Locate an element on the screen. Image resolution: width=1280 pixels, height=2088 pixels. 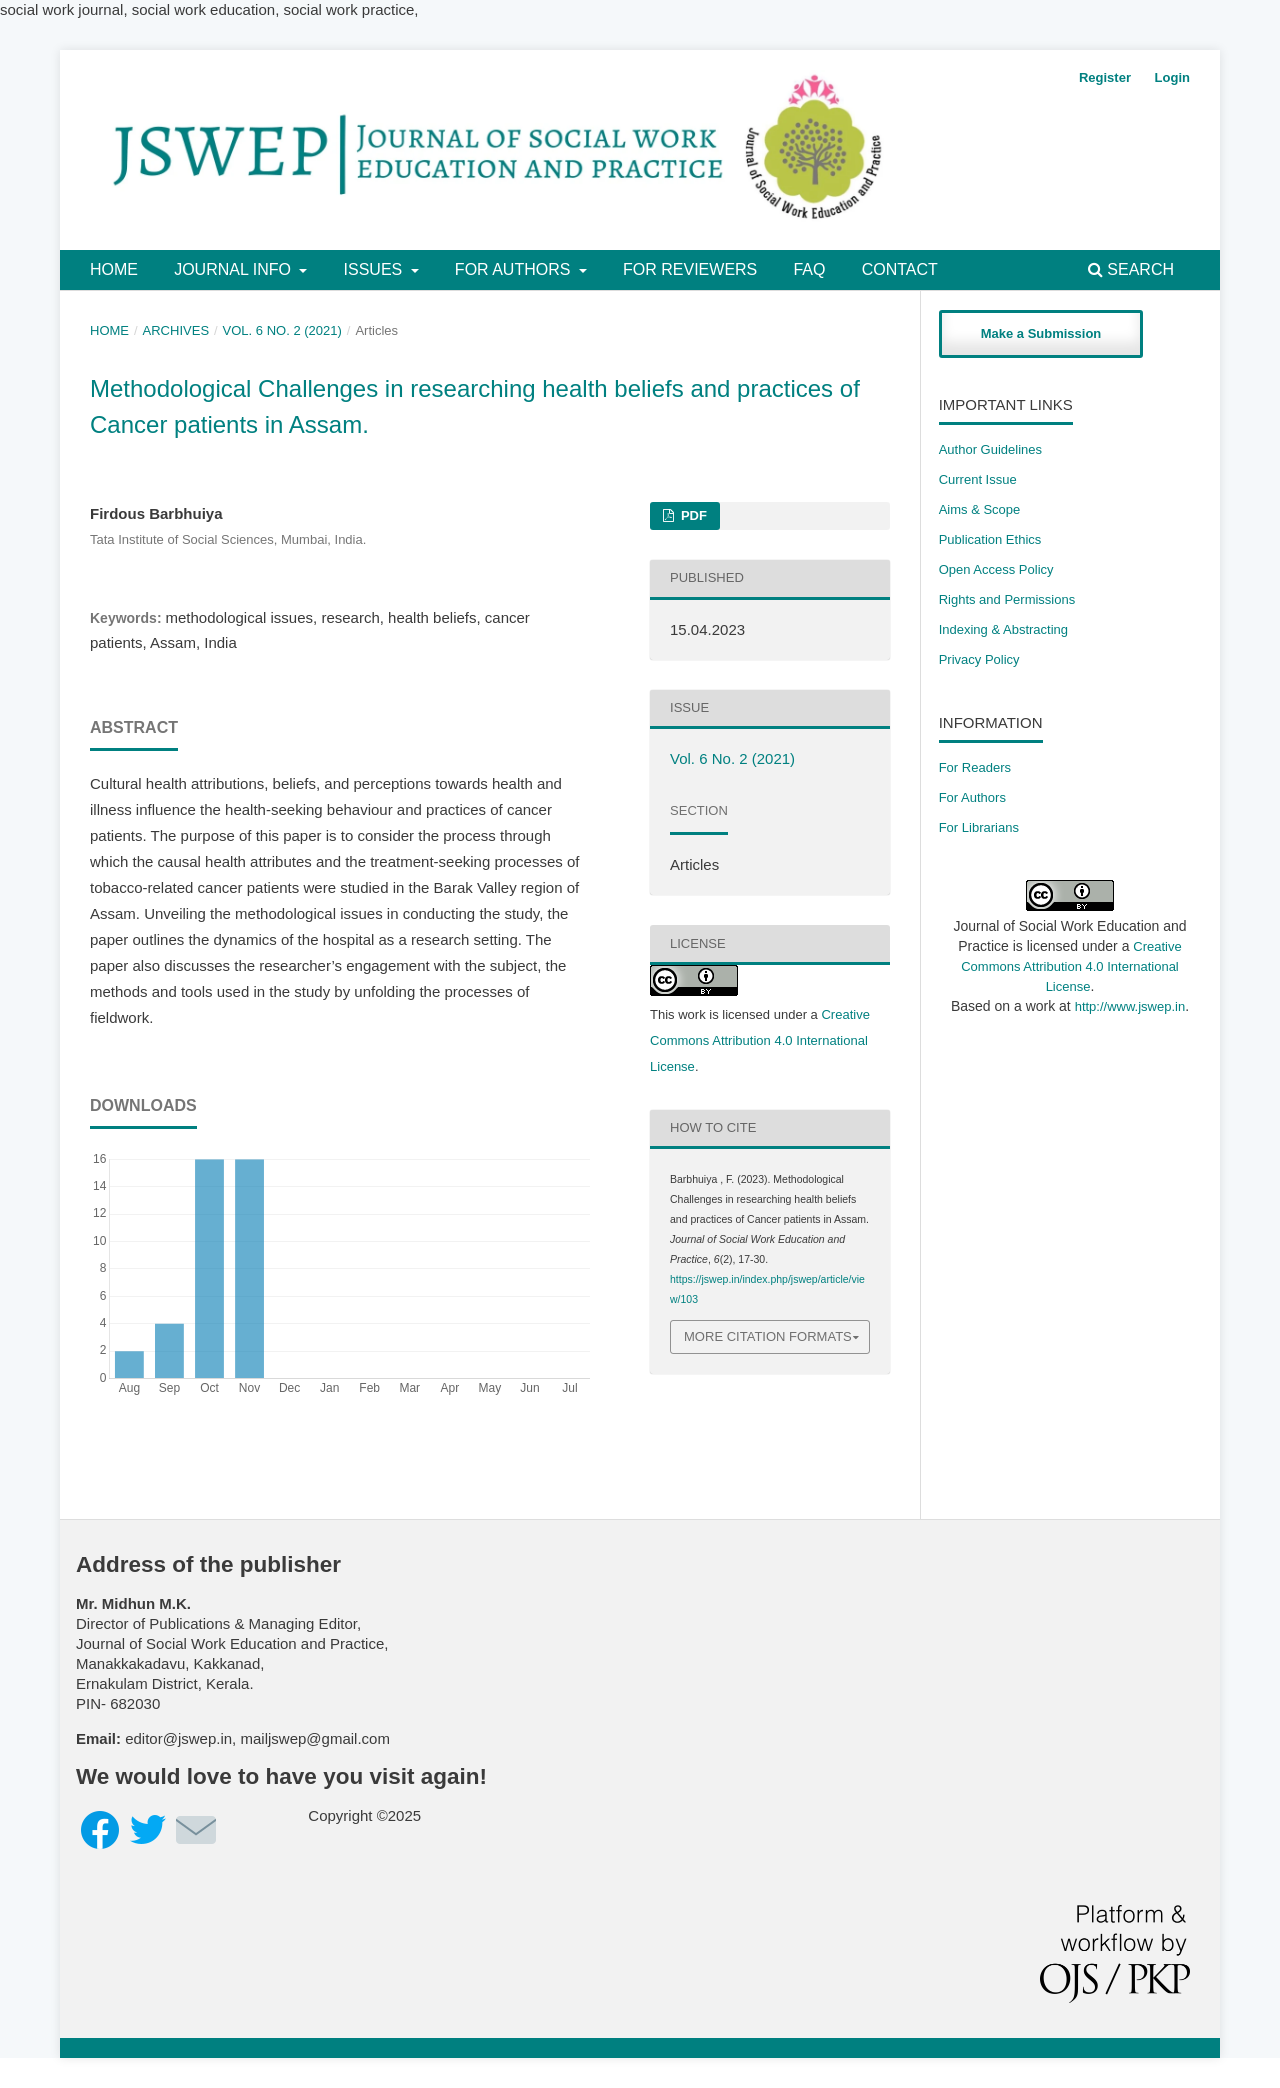
Vol. 6 No. 2 (2021) is located at coordinates (282, 330).